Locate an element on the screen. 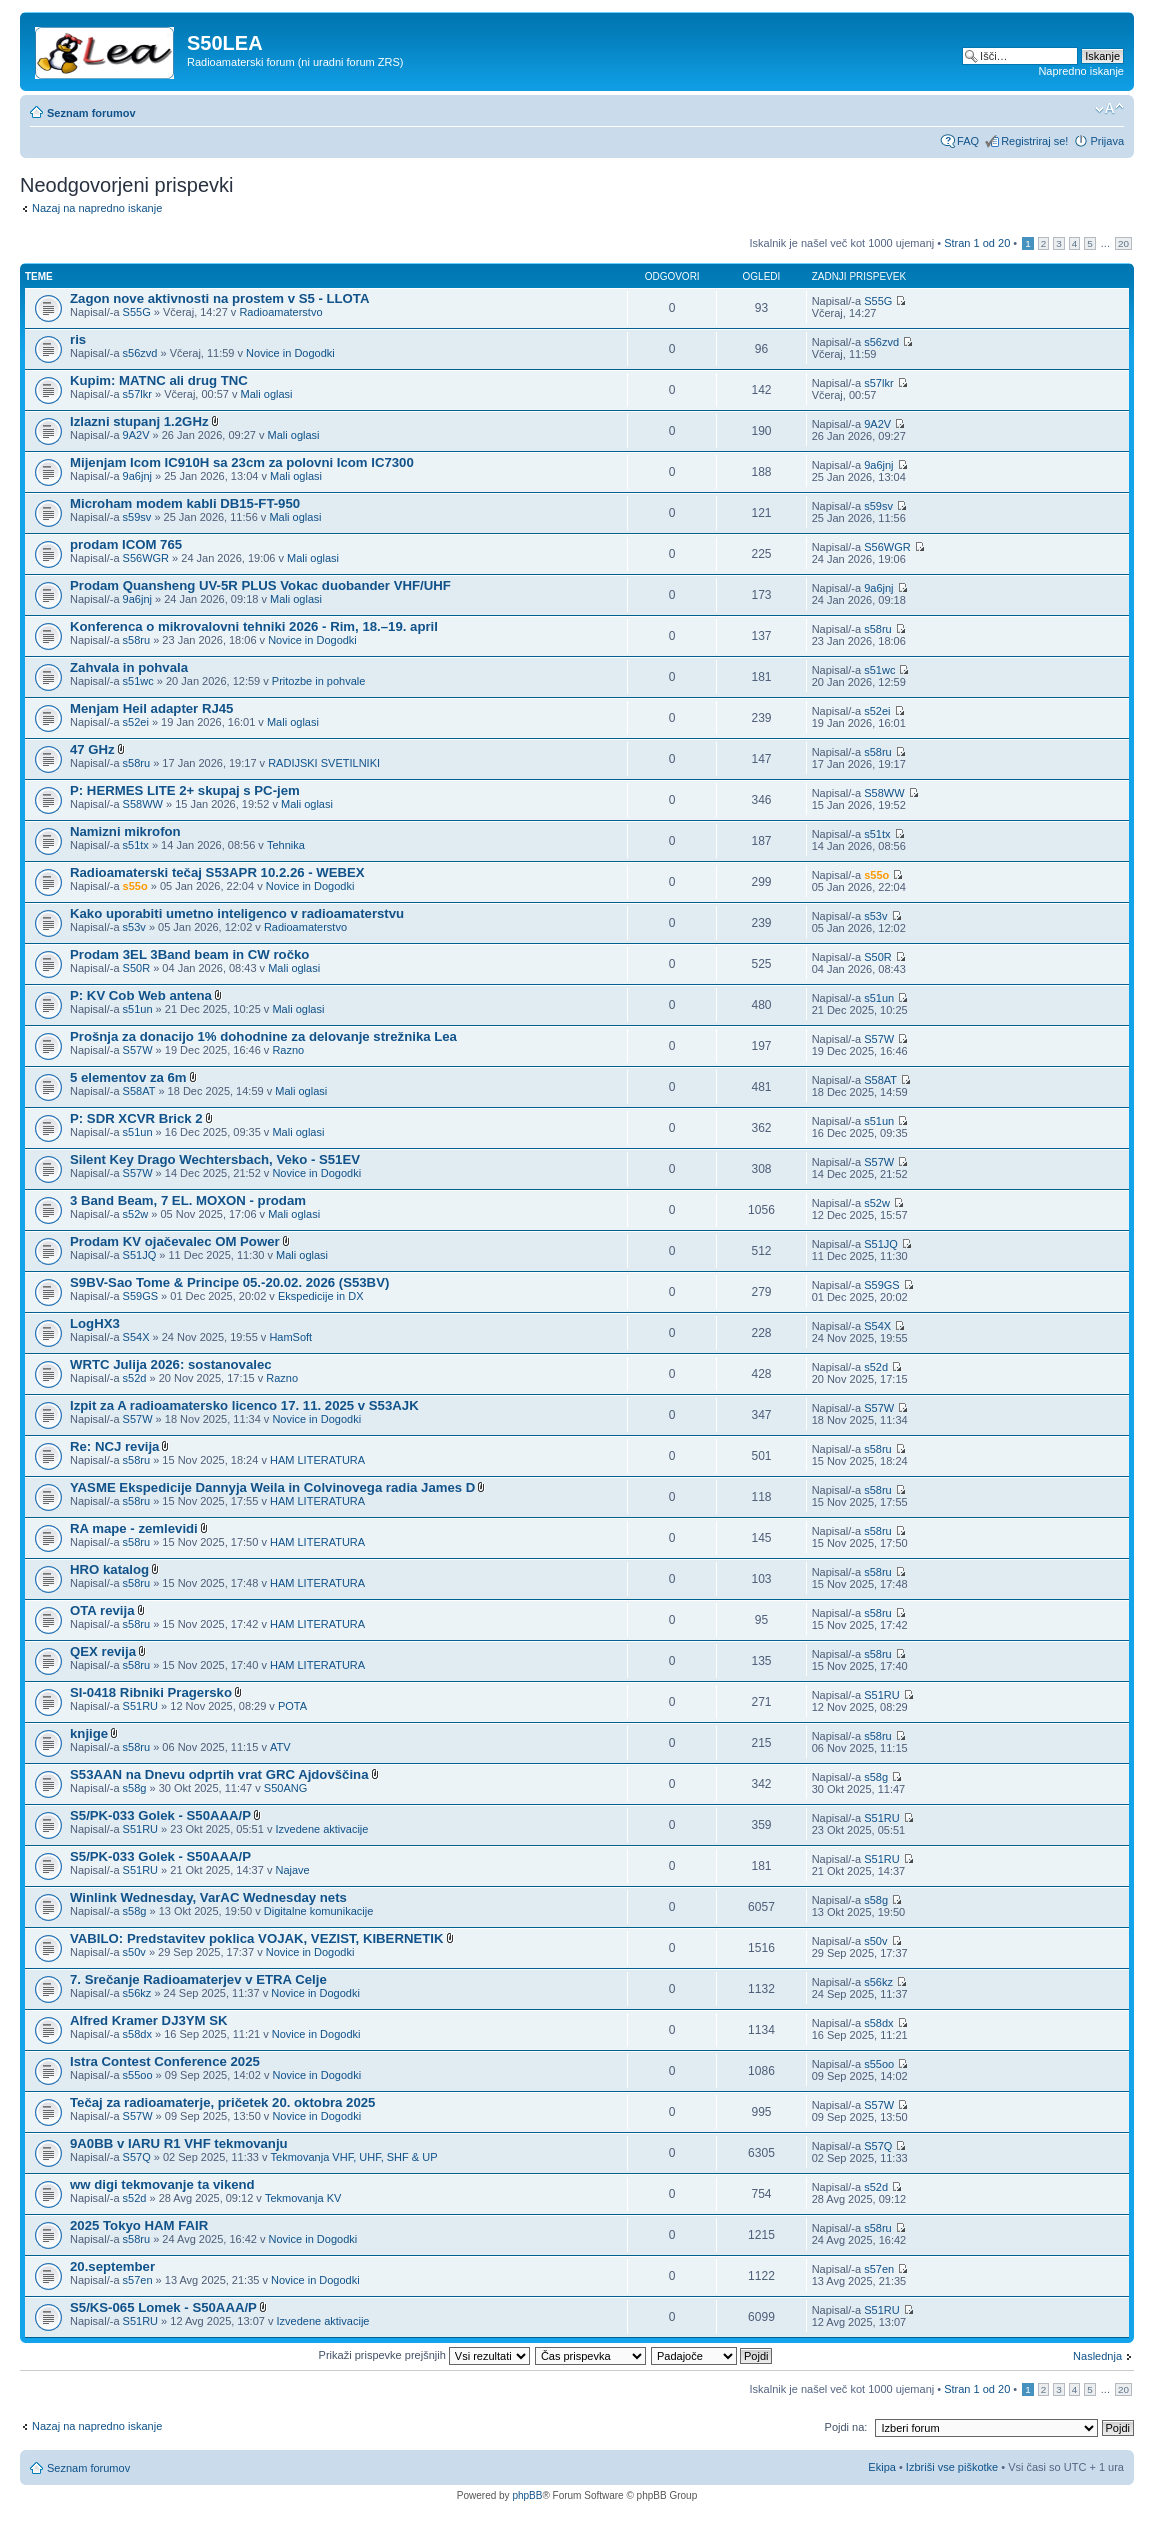  Tekmovanja KV is located at coordinates (303, 2198).